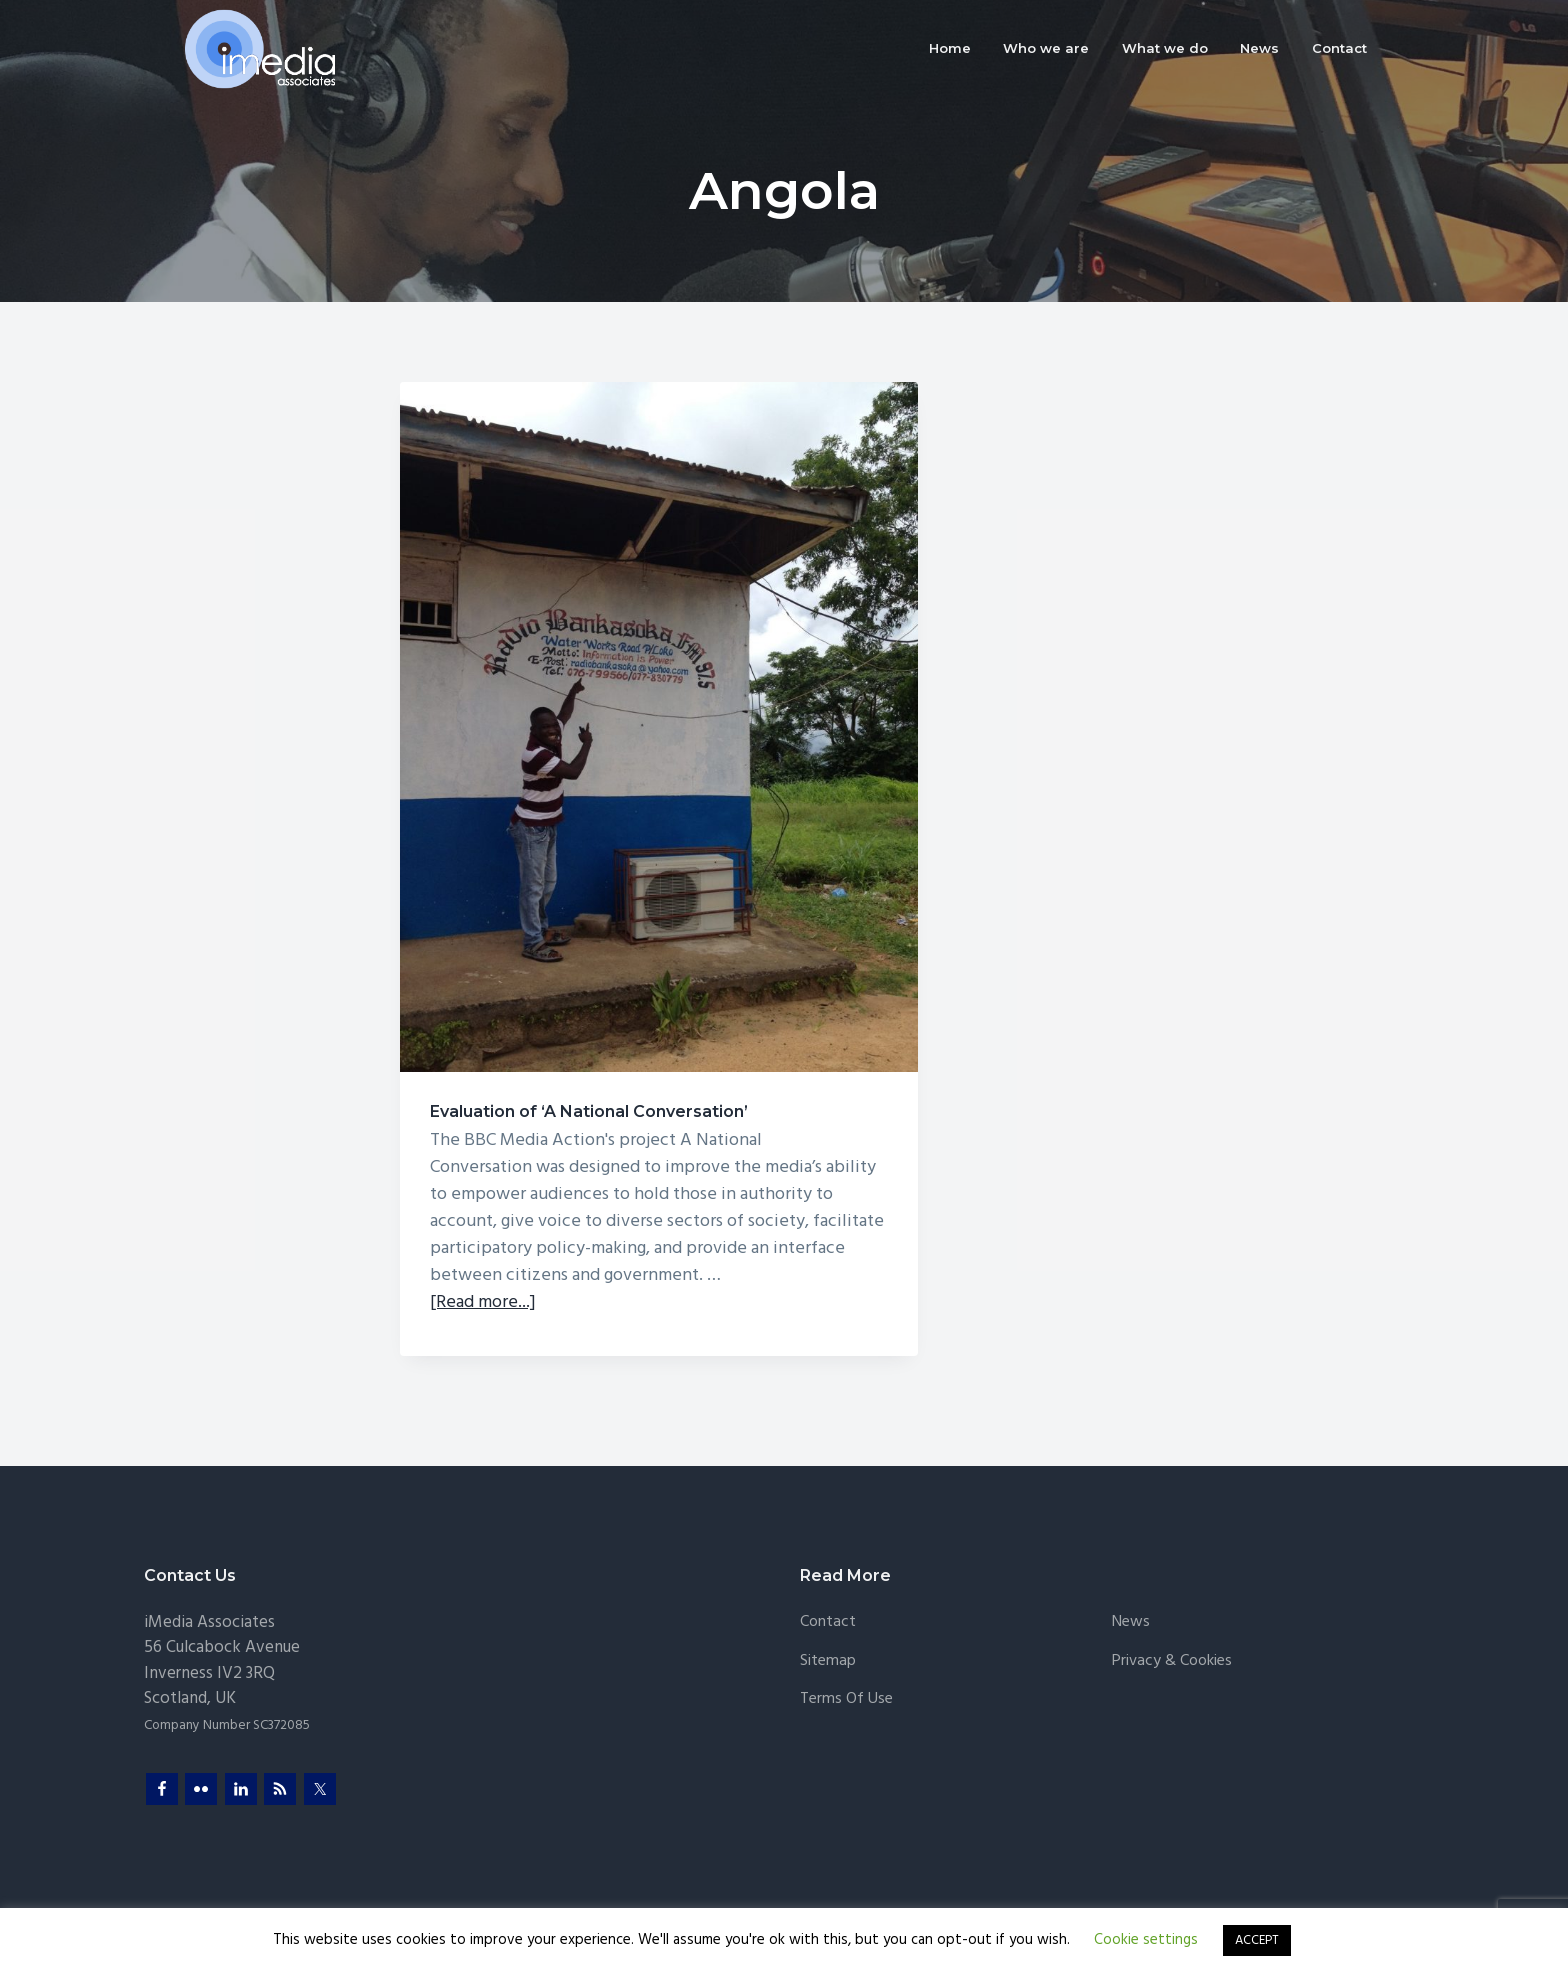  I want to click on Contact, so click(828, 1564).